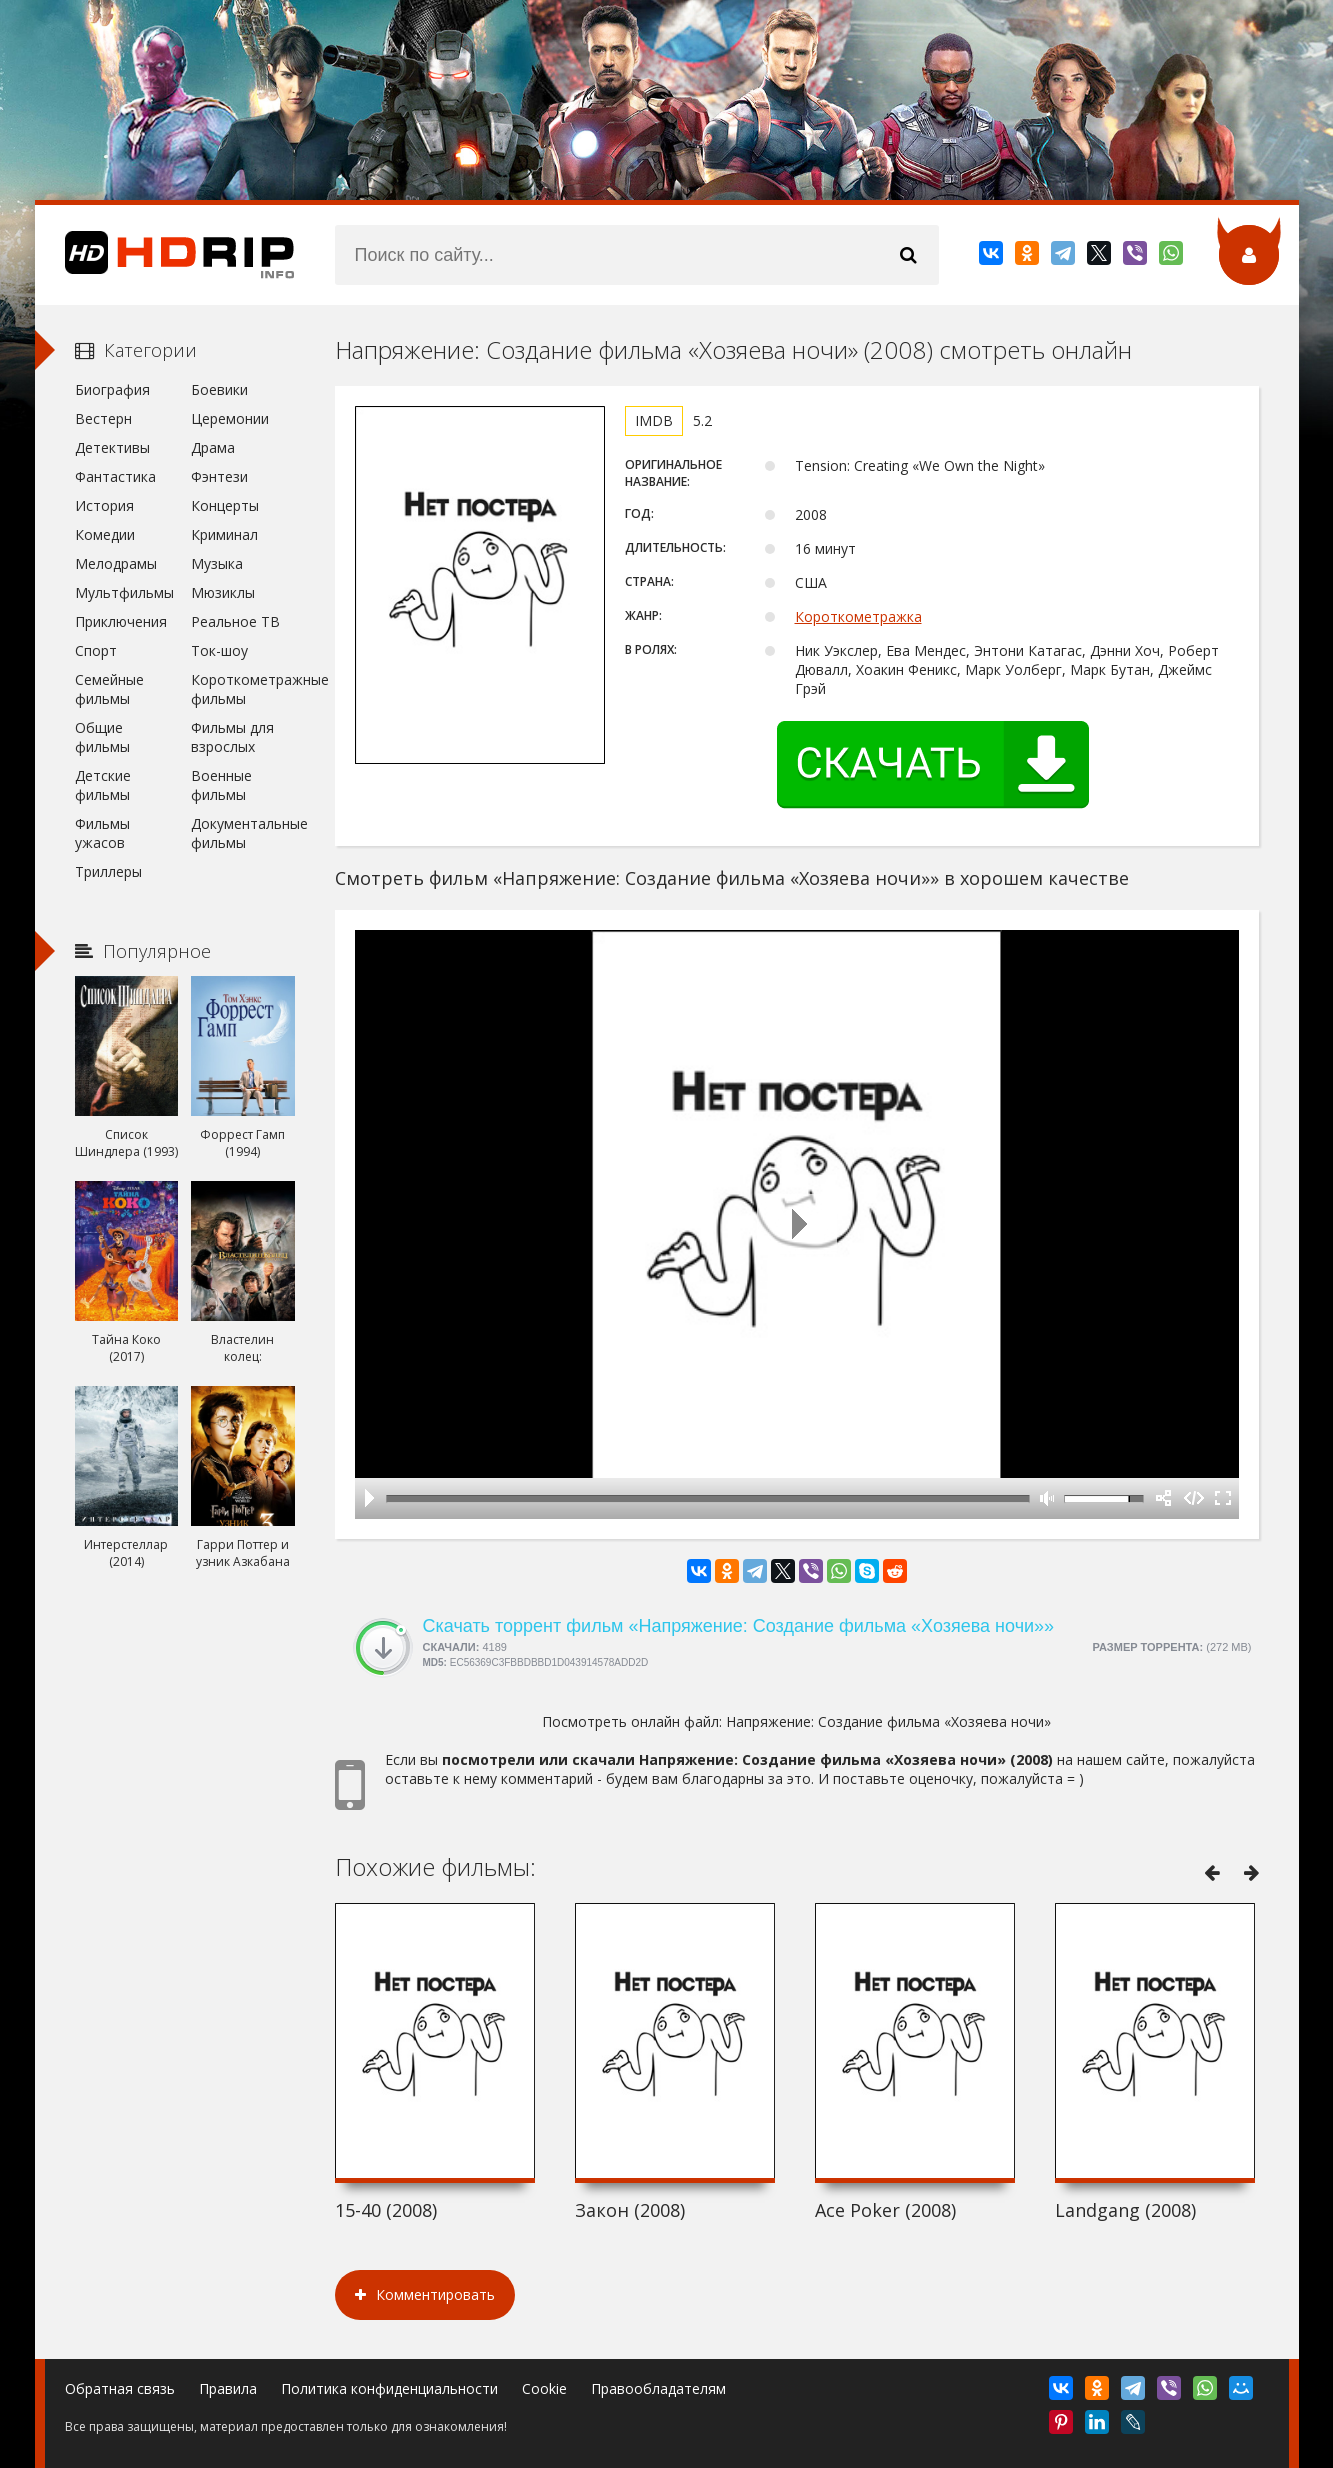 The image size is (1333, 2468). Describe the element at coordinates (102, 737) in the screenshot. I see `Общие фильмы` at that location.